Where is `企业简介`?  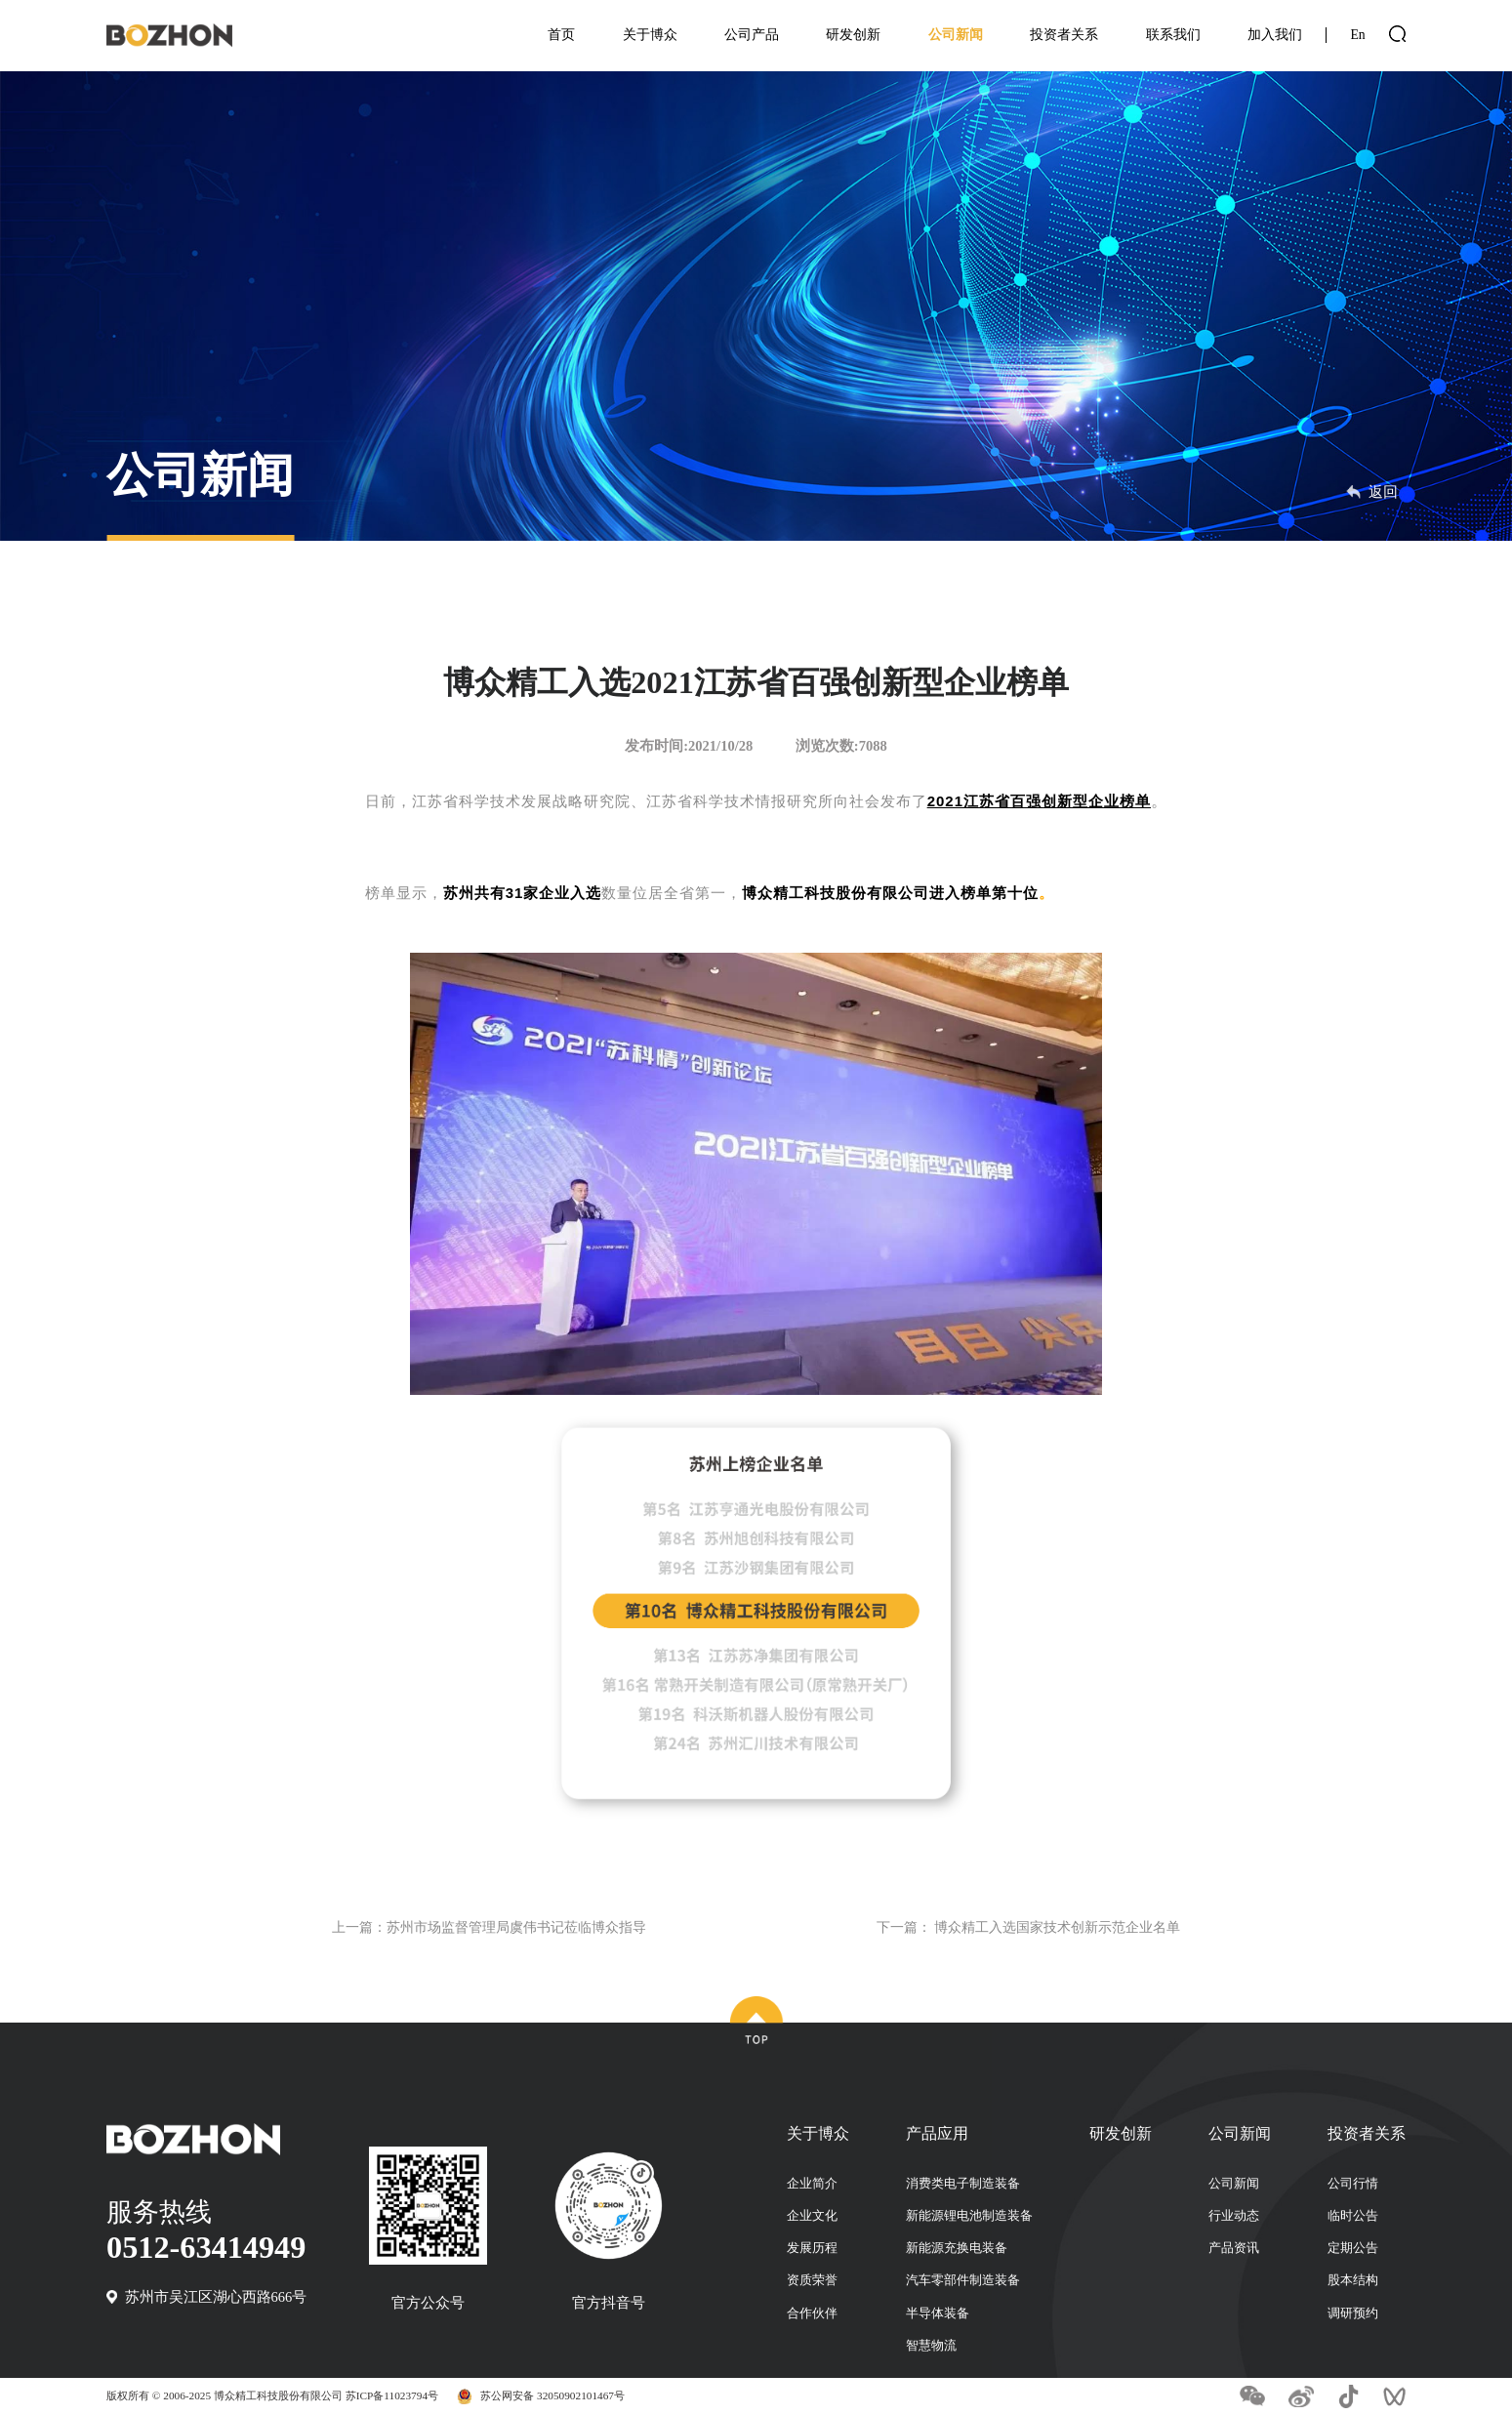 企业简介 is located at coordinates (812, 2183).